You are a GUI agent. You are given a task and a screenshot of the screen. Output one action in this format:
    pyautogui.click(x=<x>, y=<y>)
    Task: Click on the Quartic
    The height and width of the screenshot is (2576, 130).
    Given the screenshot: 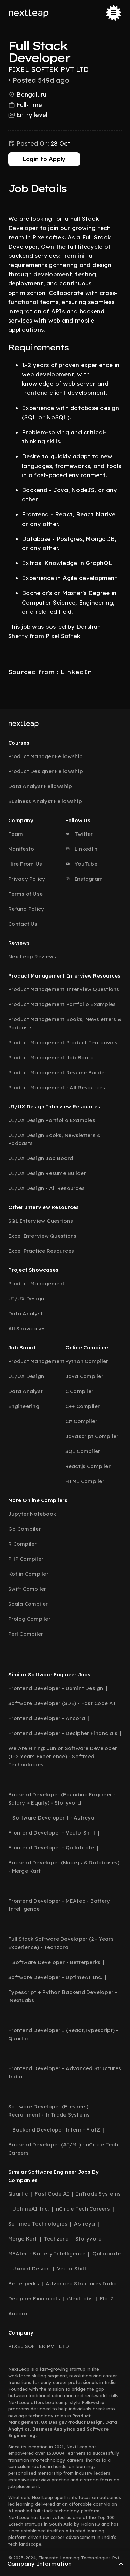 What is the action you would take?
    pyautogui.click(x=18, y=2193)
    